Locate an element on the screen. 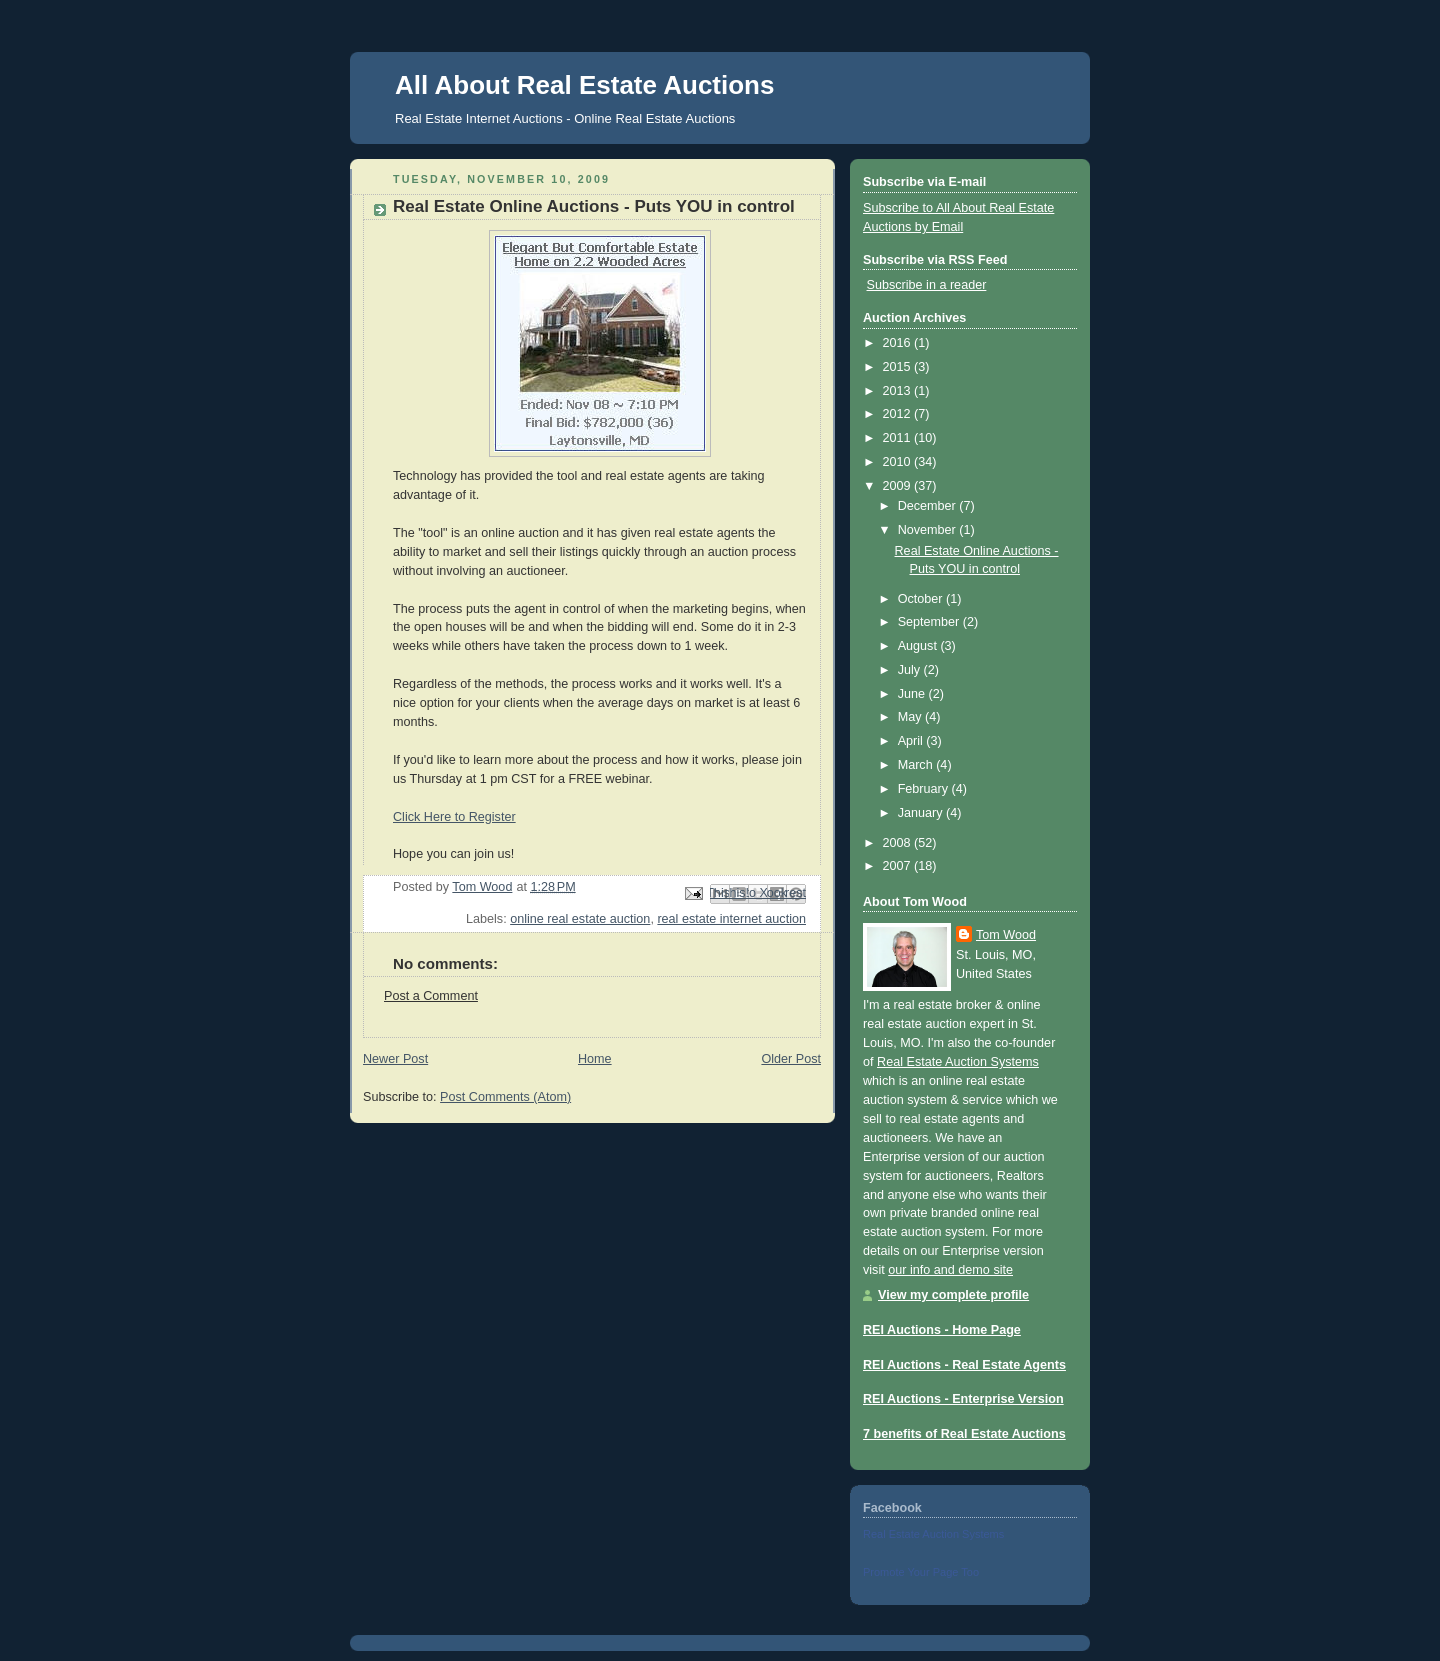  2016 is located at coordinates (899, 343).